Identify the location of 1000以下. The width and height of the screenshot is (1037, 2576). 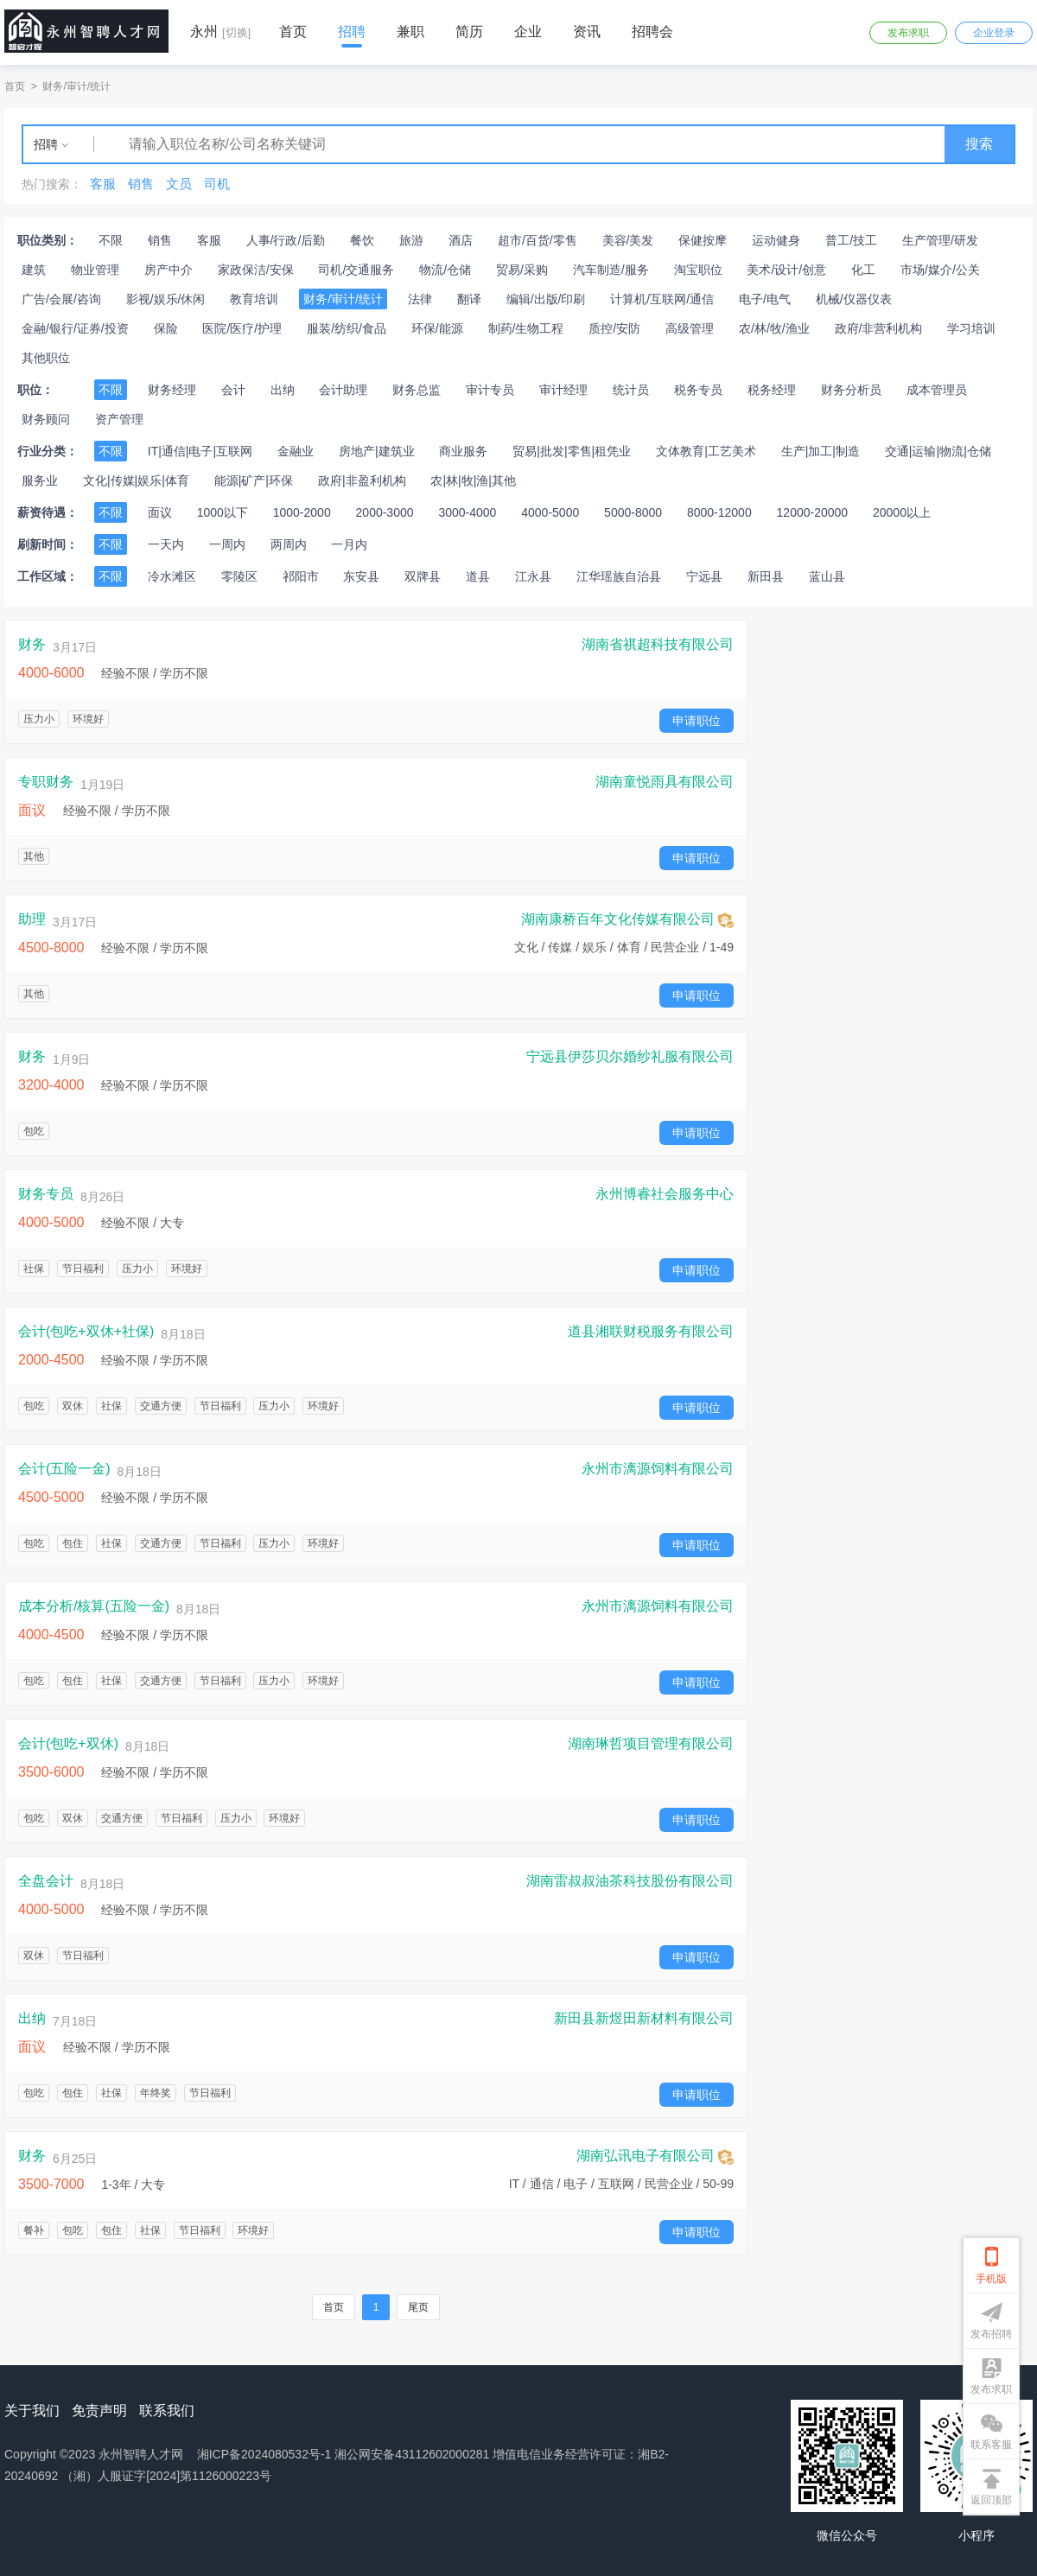
(222, 512).